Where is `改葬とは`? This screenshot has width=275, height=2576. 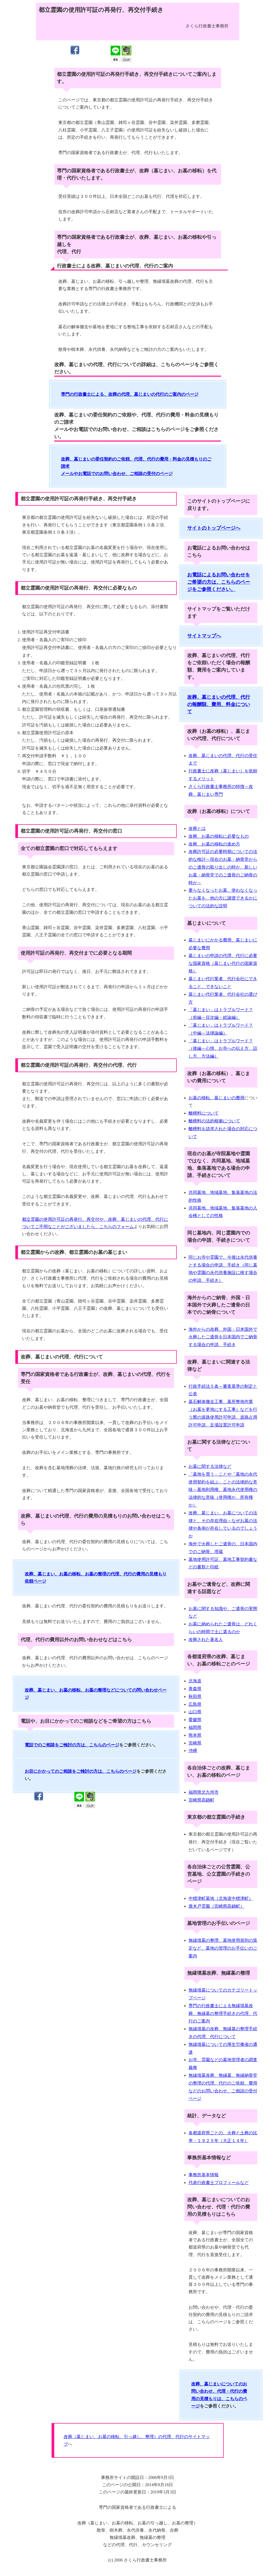
改葬とは is located at coordinates (197, 828).